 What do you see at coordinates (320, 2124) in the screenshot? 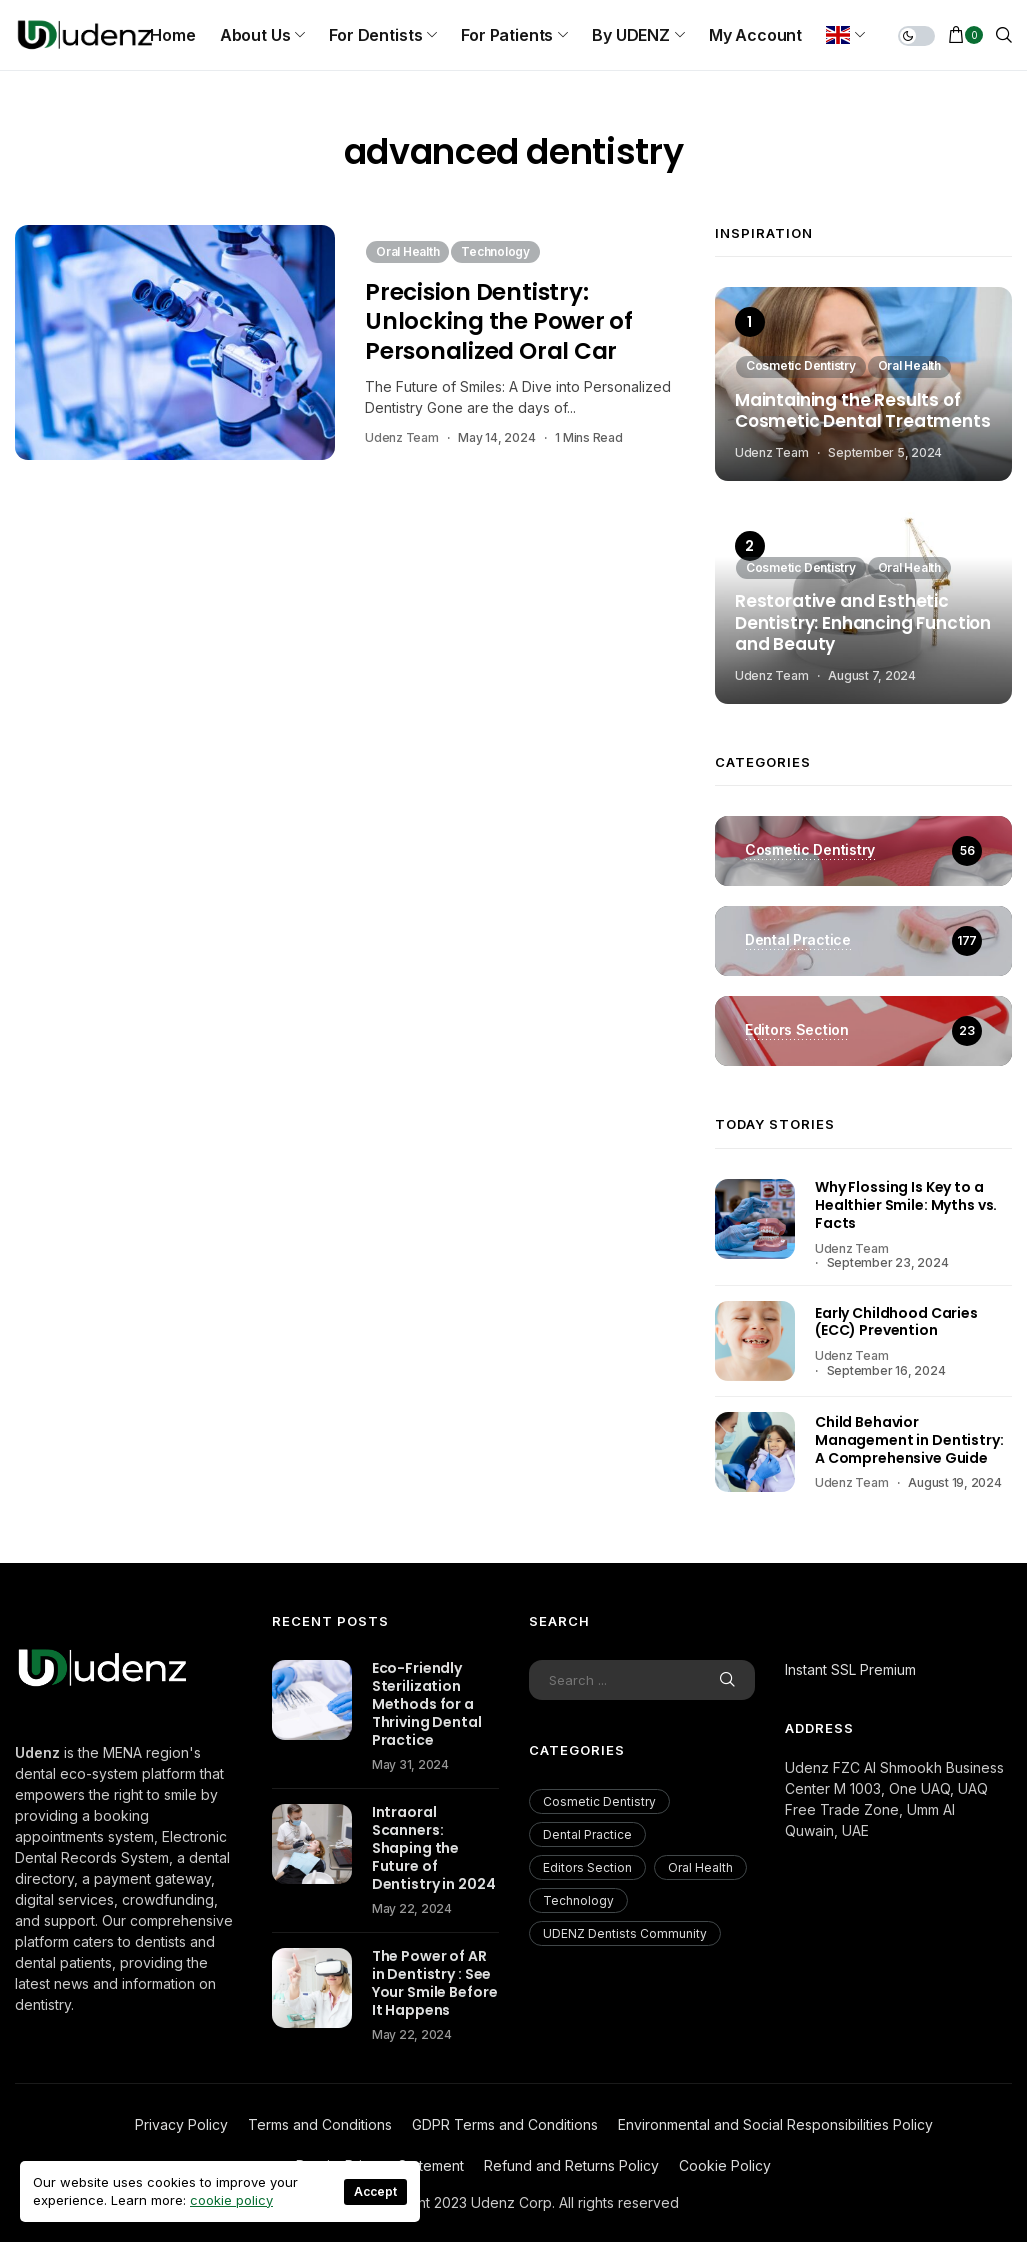
I see `Terms and Conditions` at bounding box center [320, 2124].